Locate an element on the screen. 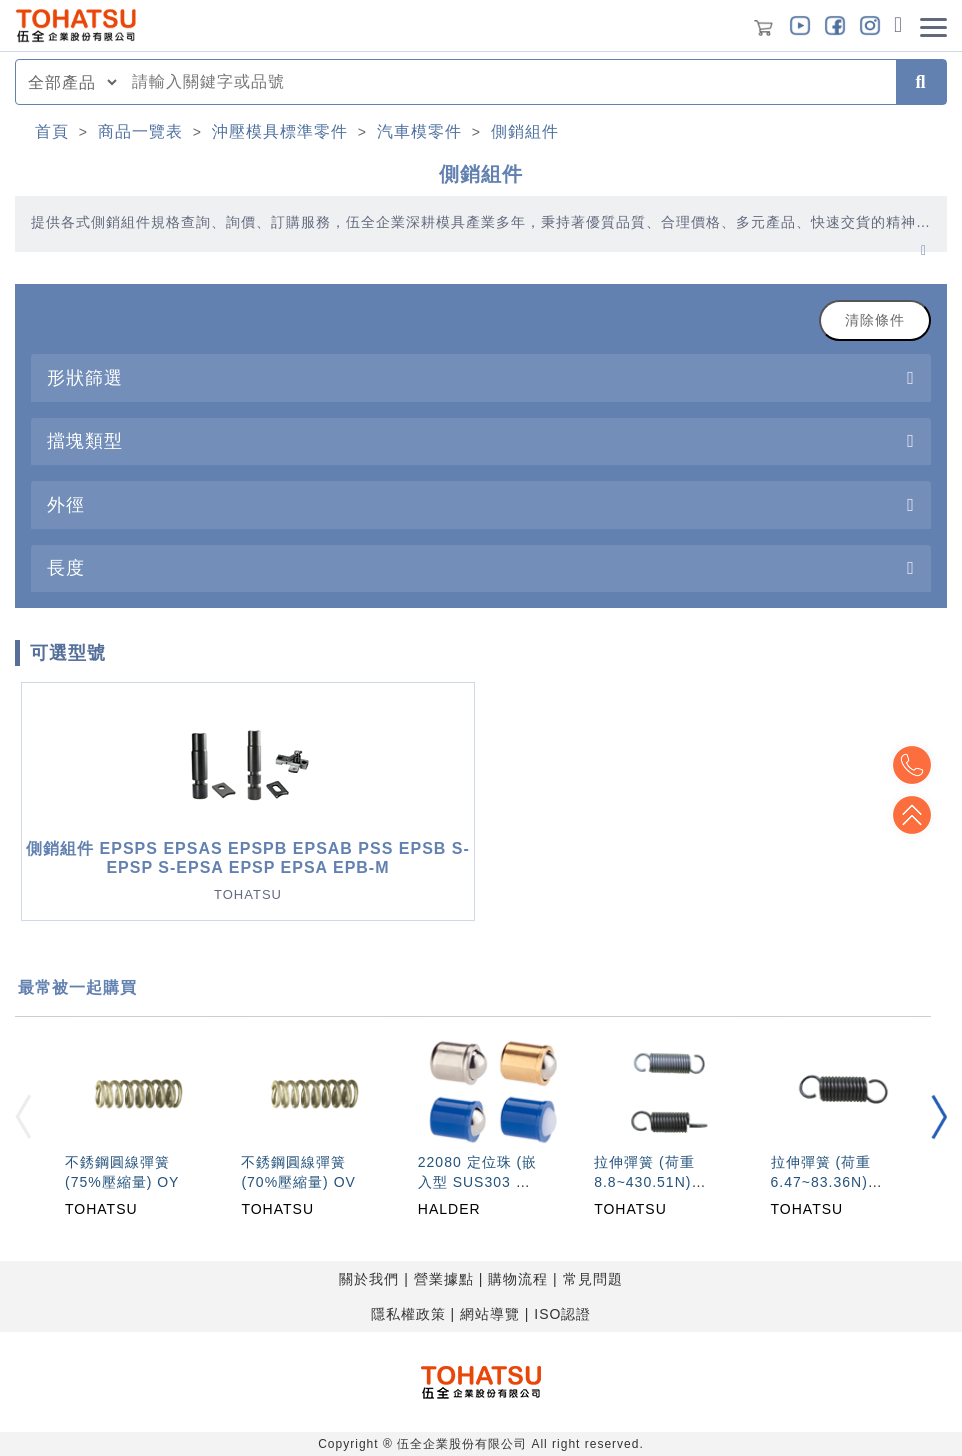 The width and height of the screenshot is (962, 1456). 汽車模零件 is located at coordinates (419, 131).